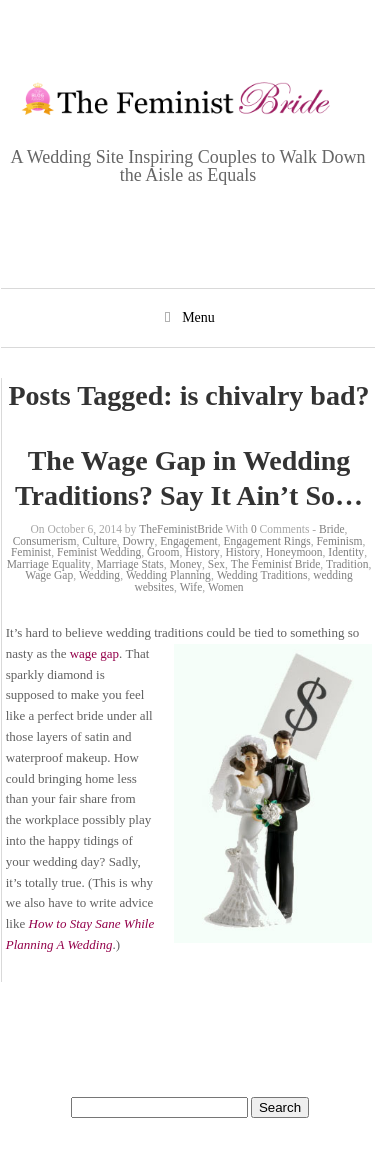 This screenshot has width=376, height=1151. I want to click on wage gap, so click(94, 653).